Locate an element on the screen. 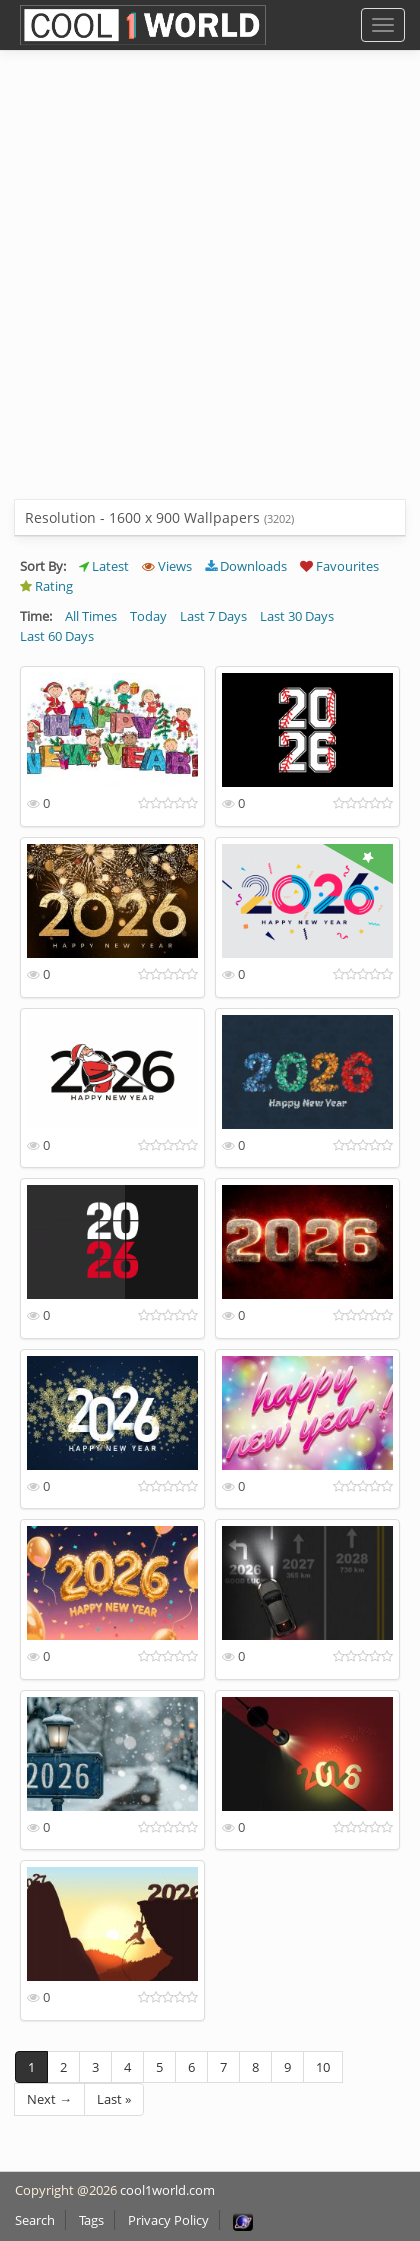  Last 30 Days is located at coordinates (297, 616).